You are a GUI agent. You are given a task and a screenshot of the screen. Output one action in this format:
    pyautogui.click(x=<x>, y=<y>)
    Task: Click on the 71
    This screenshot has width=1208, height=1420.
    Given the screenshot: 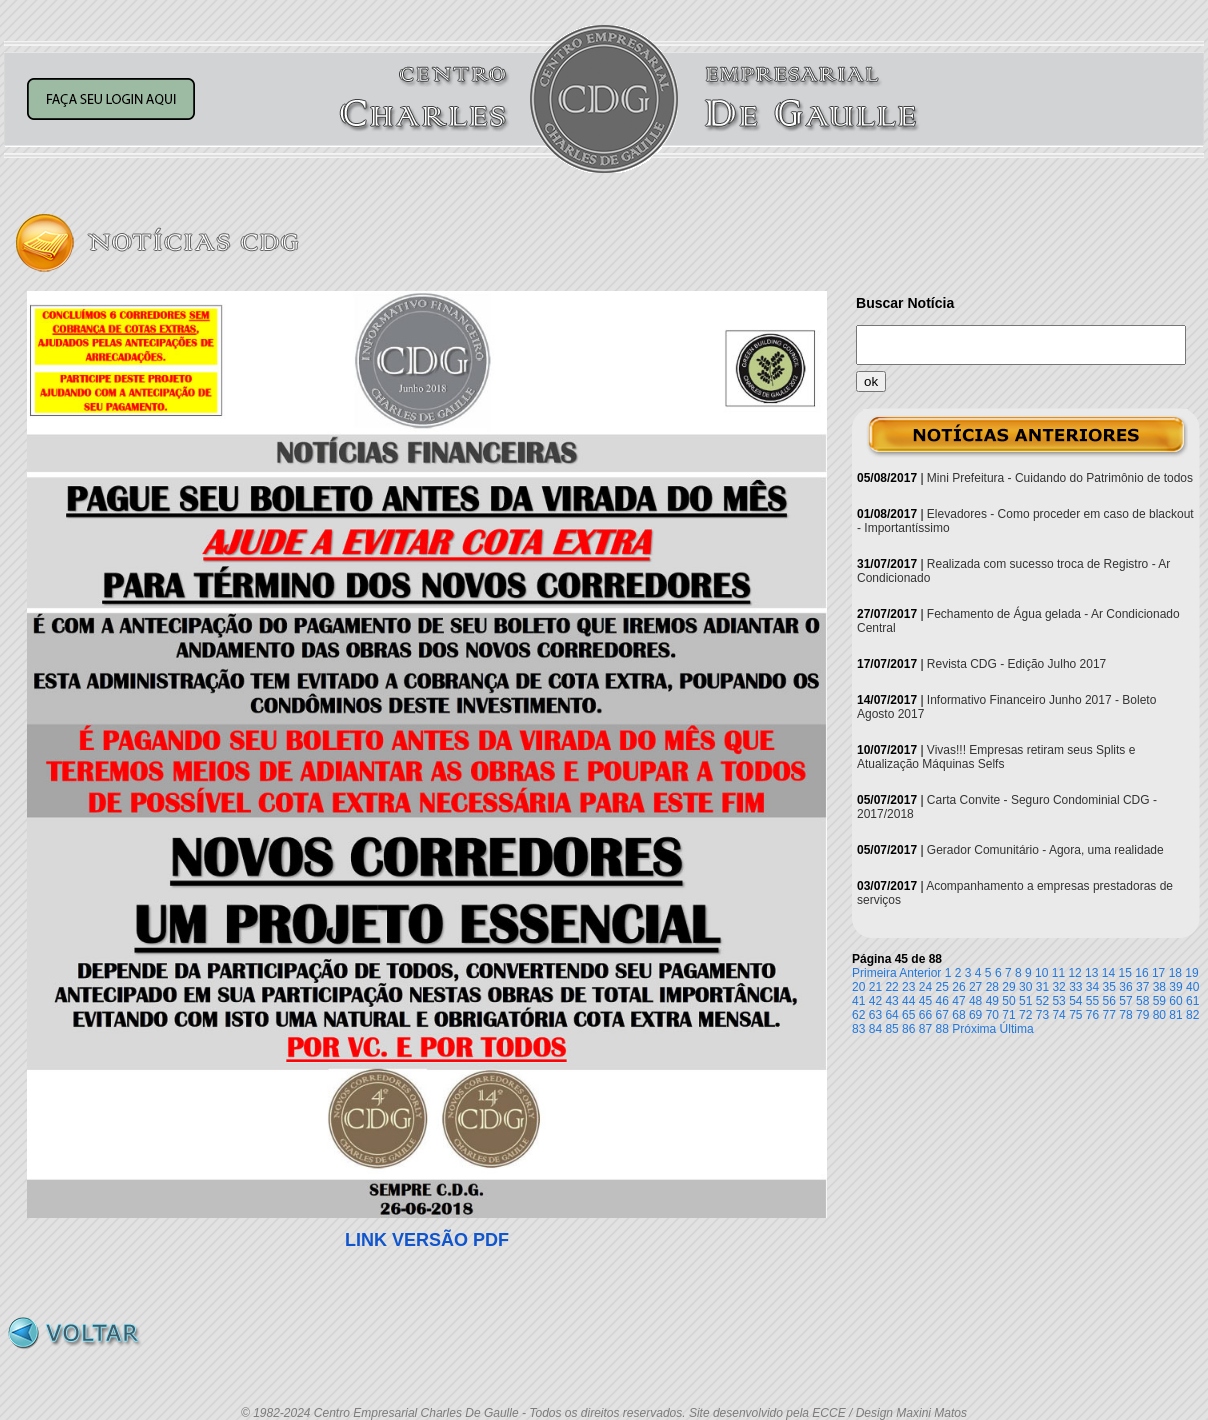 What is the action you would take?
    pyautogui.click(x=1008, y=1015)
    